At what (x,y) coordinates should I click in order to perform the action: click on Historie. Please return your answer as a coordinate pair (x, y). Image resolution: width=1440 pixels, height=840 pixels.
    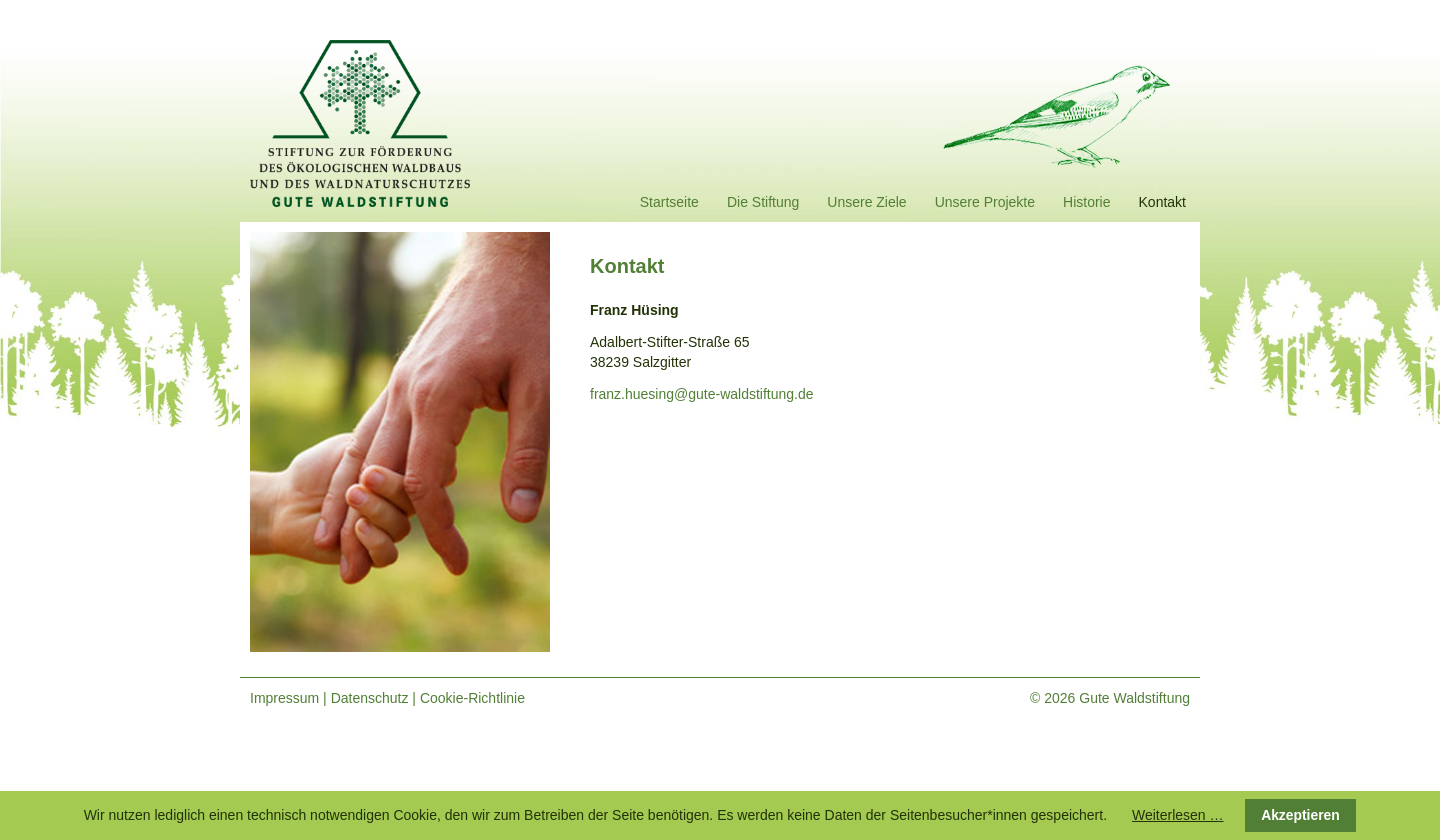
    Looking at the image, I should click on (1086, 202).